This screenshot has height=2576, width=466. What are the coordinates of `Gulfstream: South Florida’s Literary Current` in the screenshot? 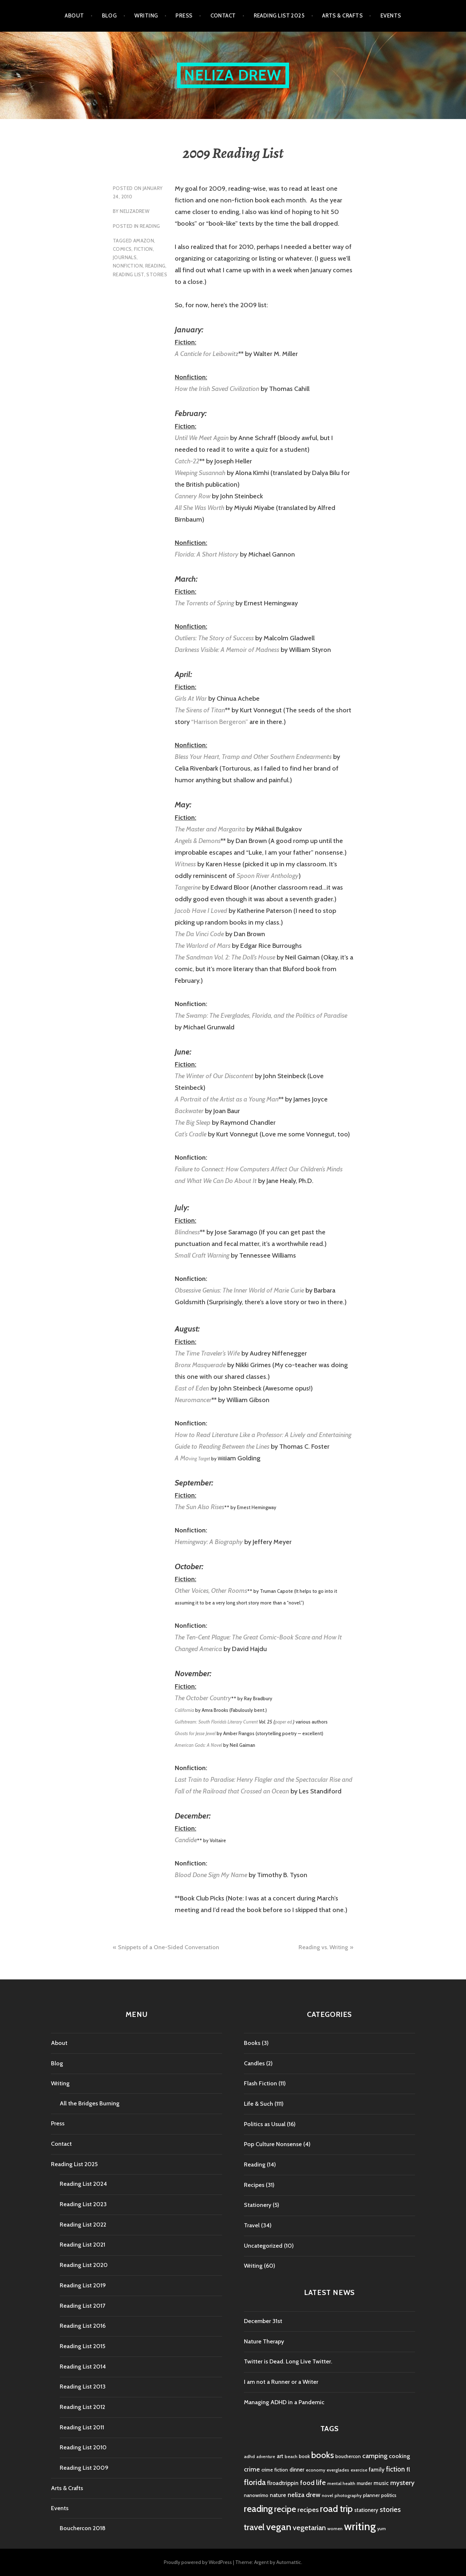 It's located at (216, 1722).